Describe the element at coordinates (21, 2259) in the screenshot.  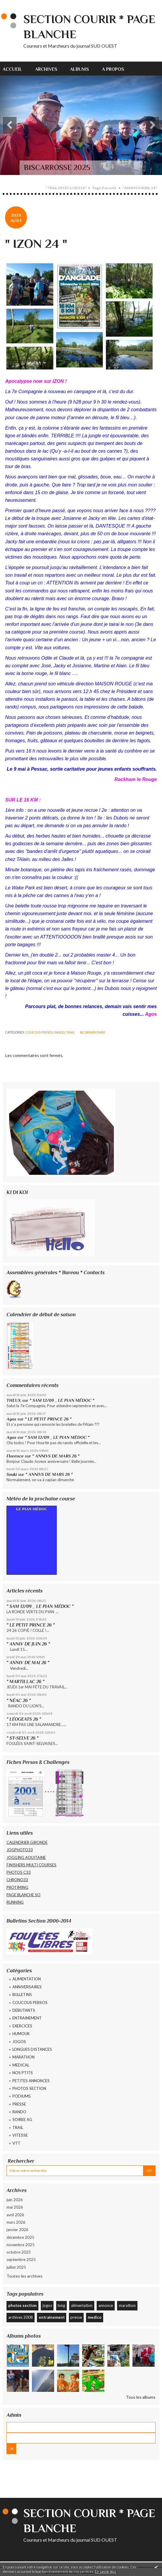
I see `septembre 2025` at that location.